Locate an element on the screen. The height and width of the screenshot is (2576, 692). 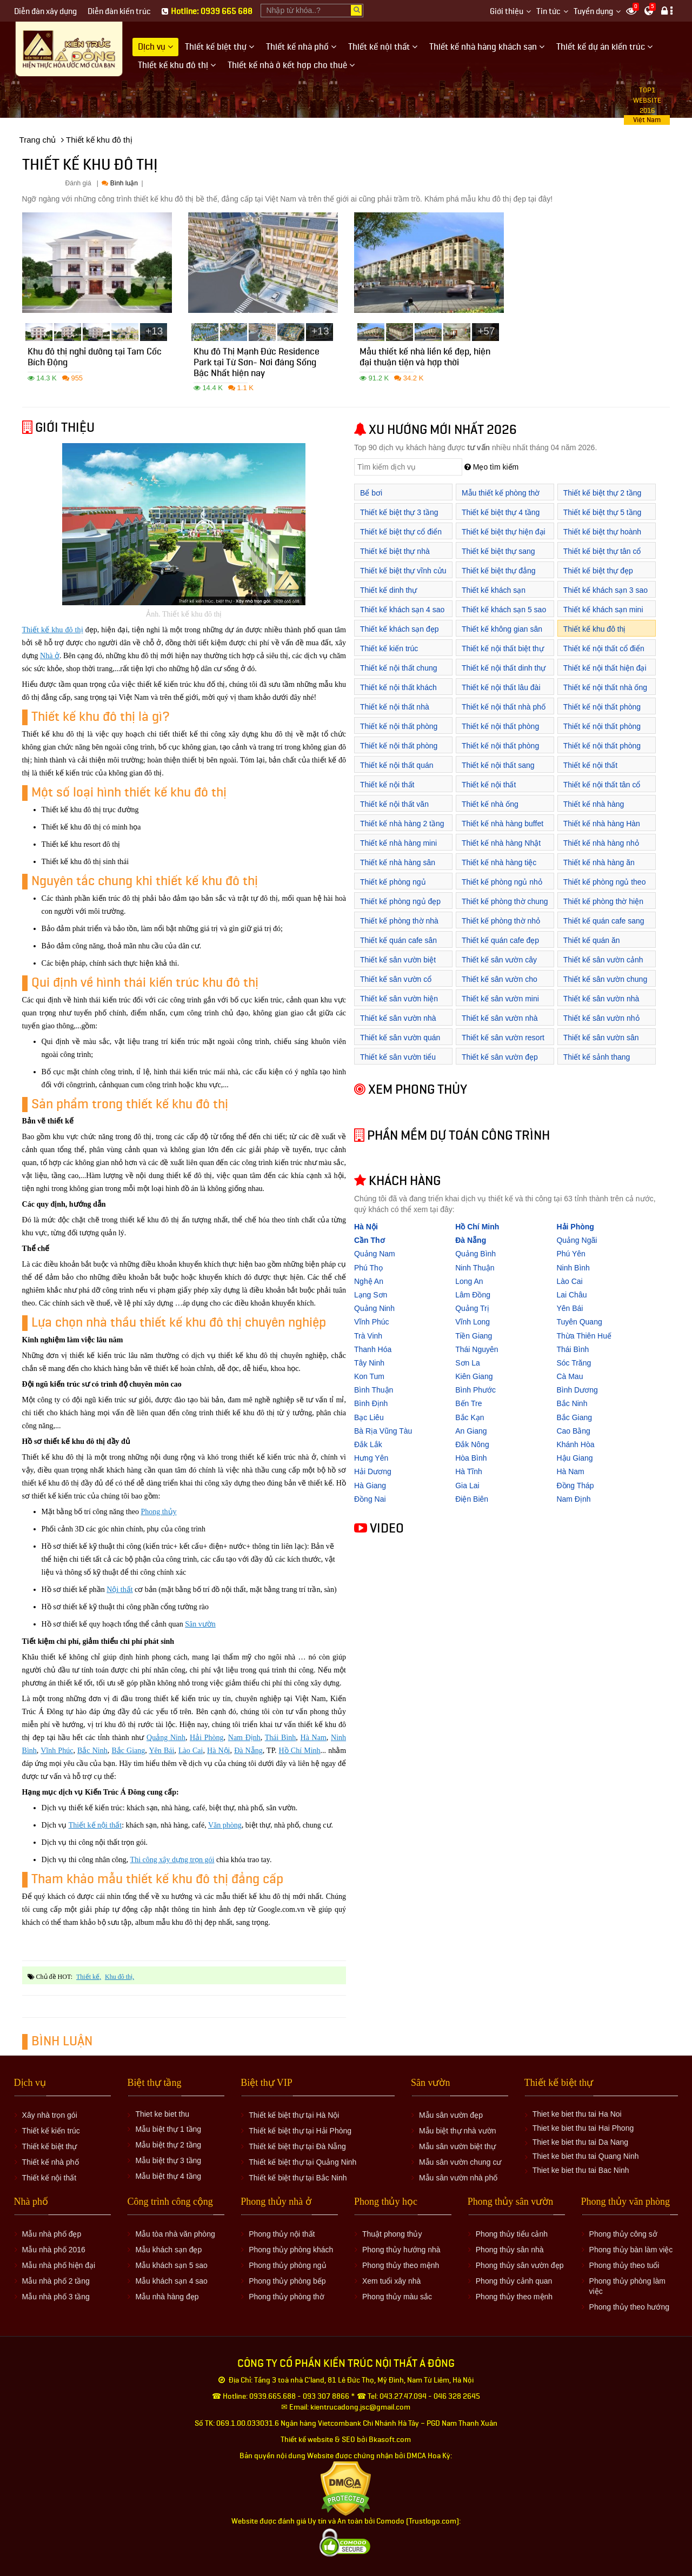
Thiết kế không gian sân vườn is located at coordinates (502, 635).